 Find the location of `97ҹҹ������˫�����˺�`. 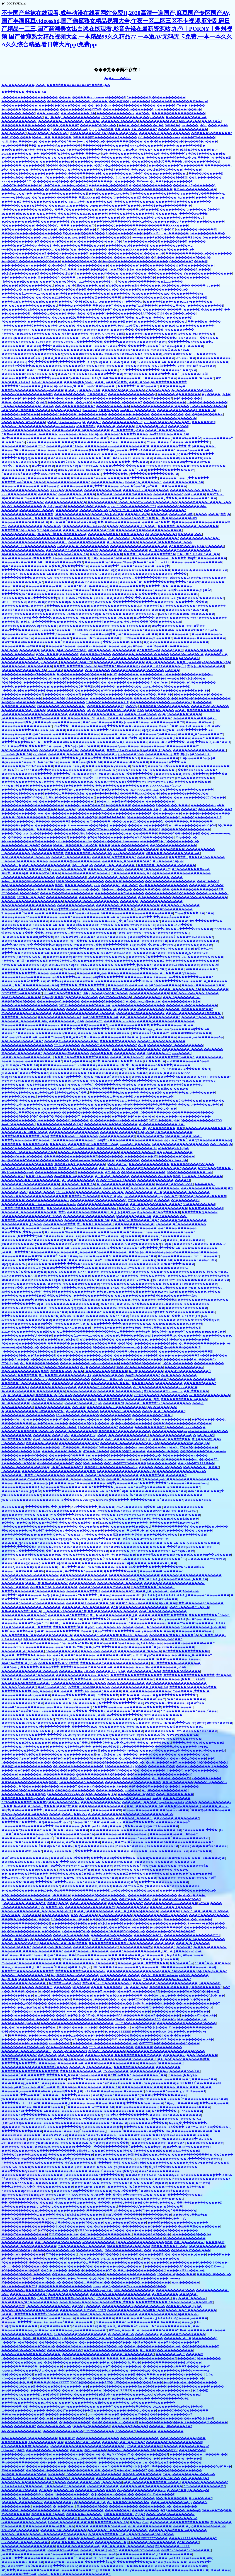

97ҹҹ������˫�����˺� is located at coordinates (77, 1415).